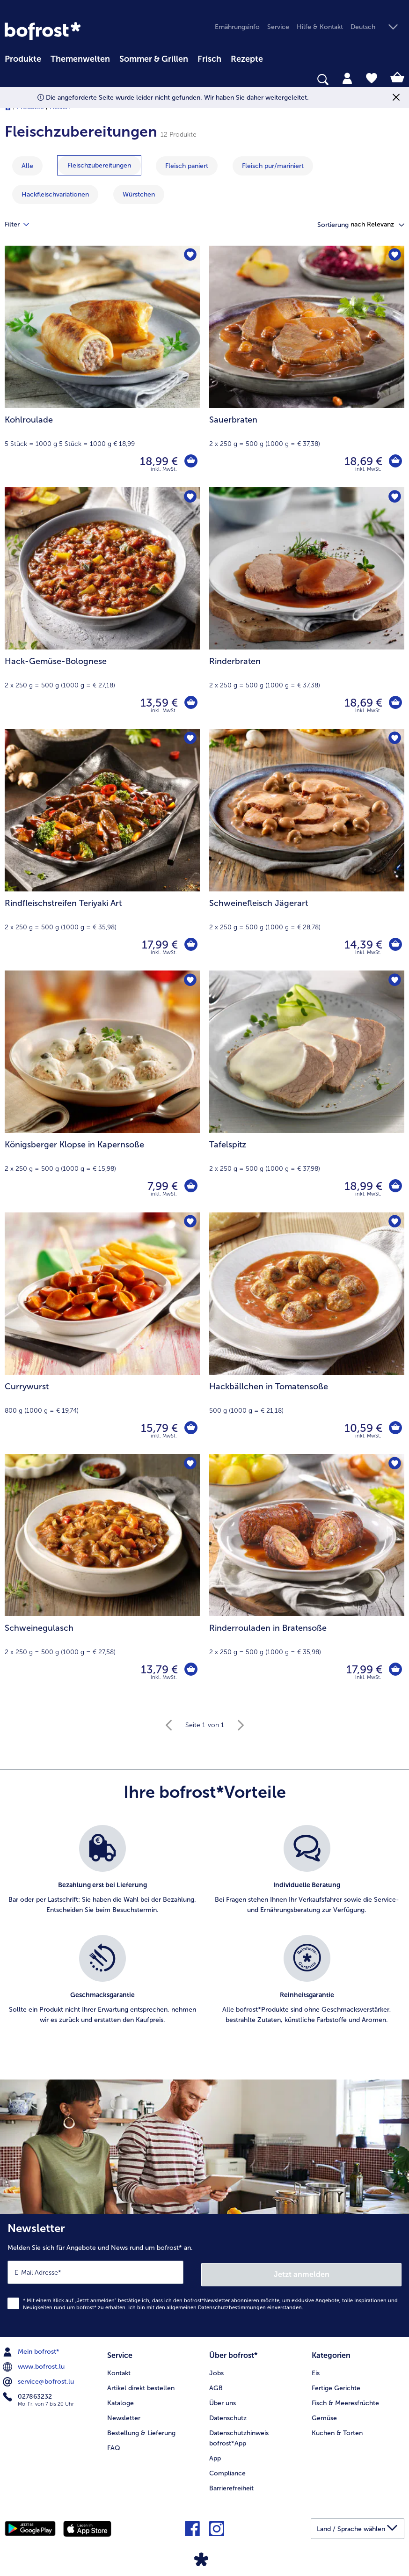 This screenshot has height=2576, width=409. What do you see at coordinates (394, 497) in the screenshot?
I see `[Rinderbraten befindet sich nicht auf der Merkliste. Klicke, um es zur Merkliste hinzuzufügen.]` at bounding box center [394, 497].